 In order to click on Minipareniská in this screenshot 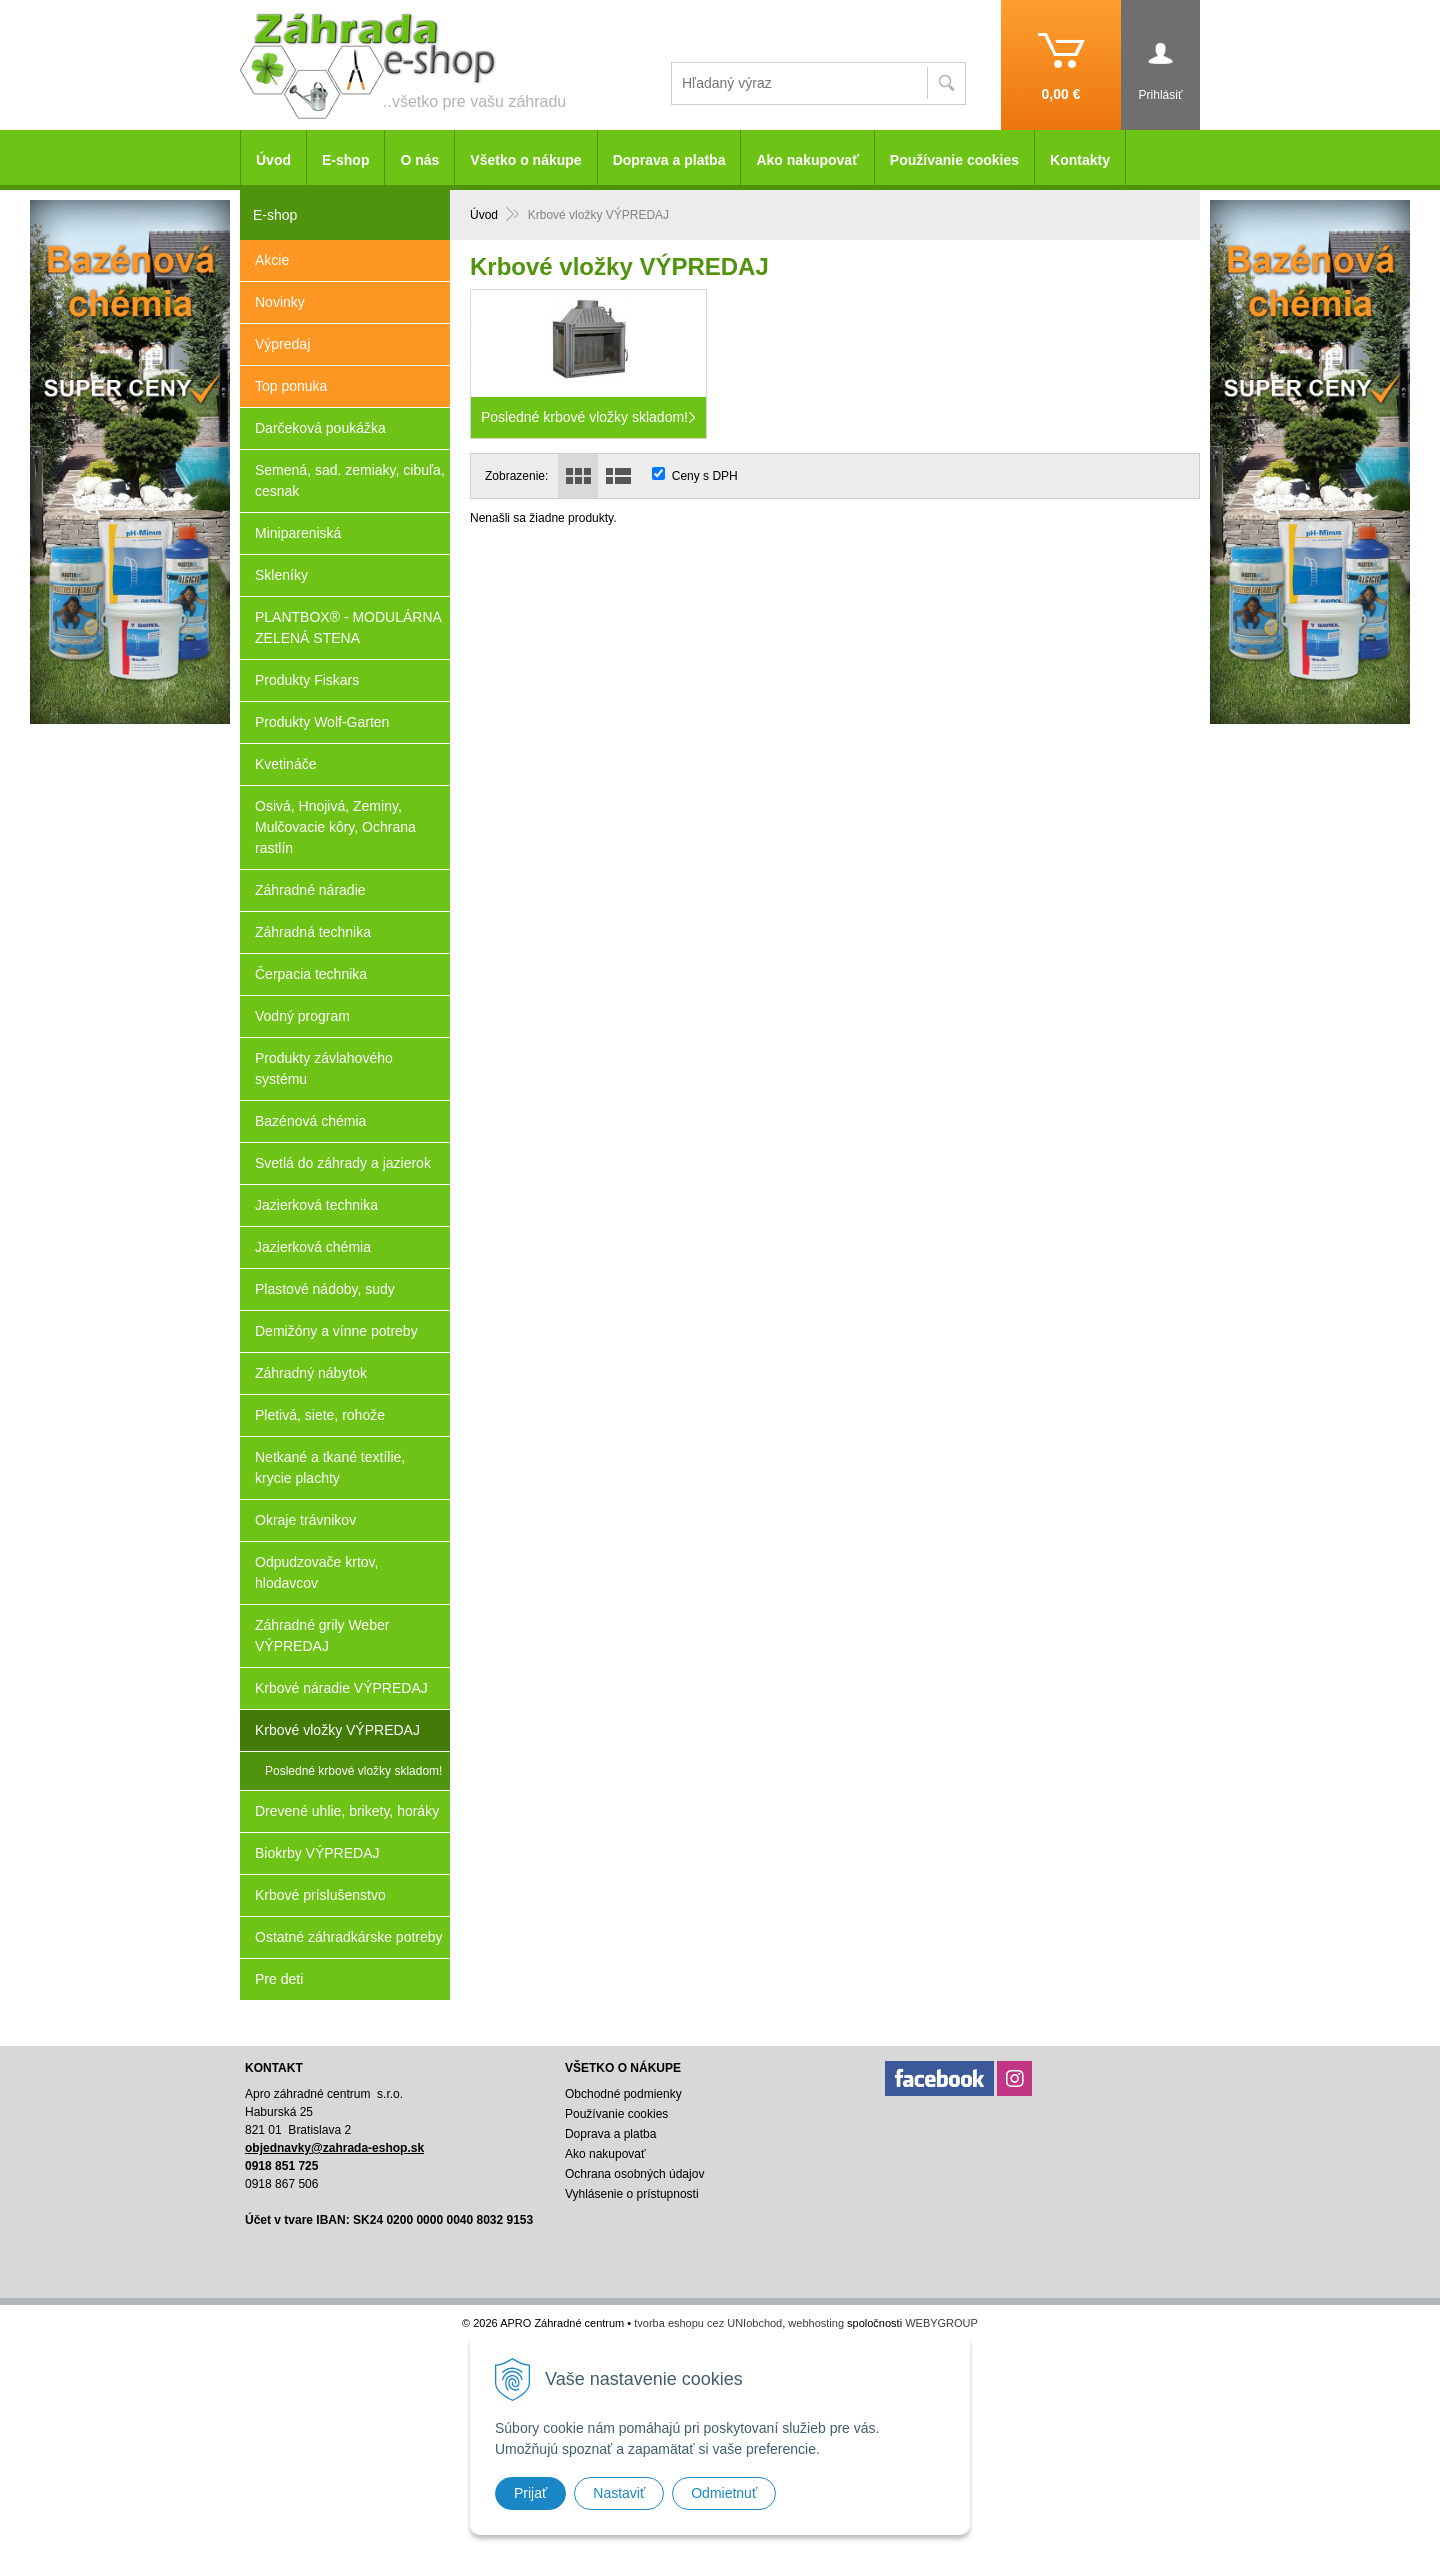, I will do `click(298, 533)`.